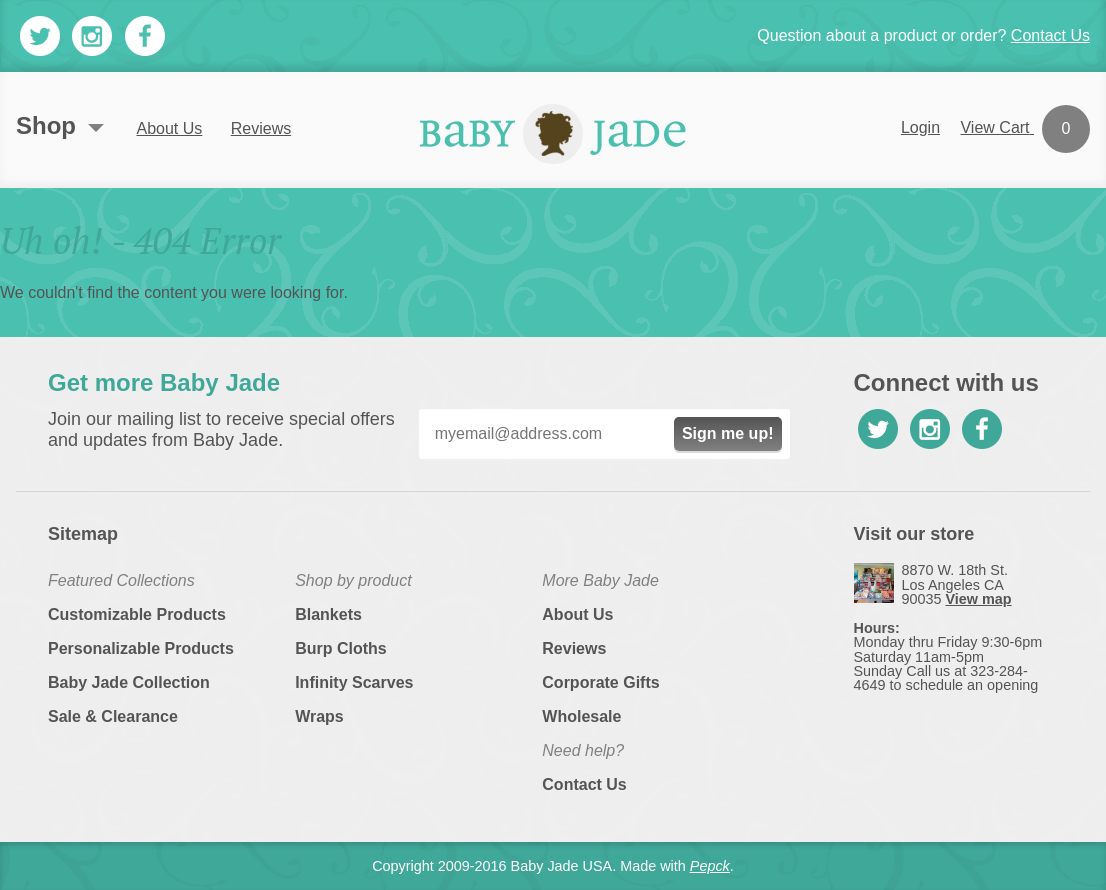 This screenshot has height=890, width=1106. What do you see at coordinates (121, 580) in the screenshot?
I see `Featured Collections` at bounding box center [121, 580].